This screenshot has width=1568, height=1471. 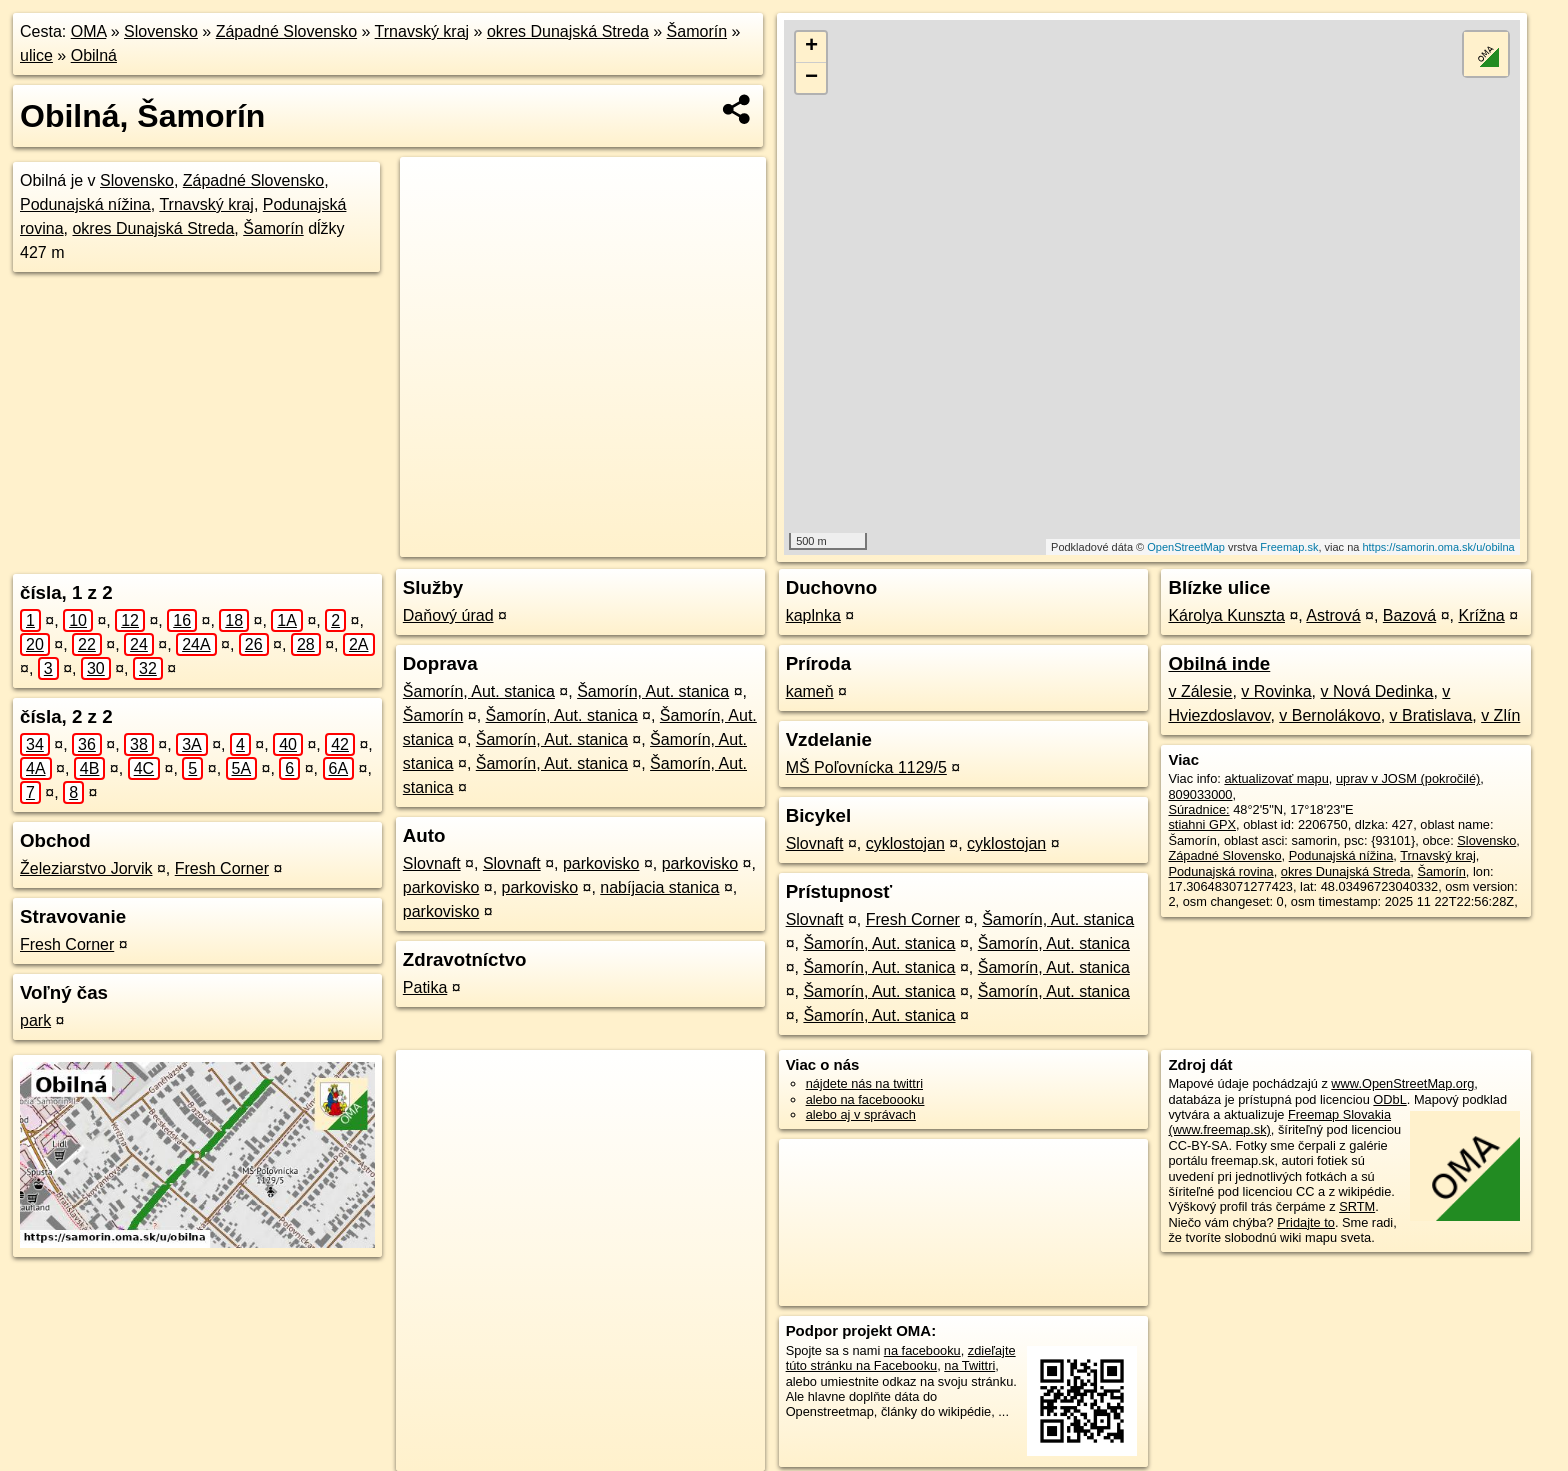 What do you see at coordinates (659, 887) in the screenshot?
I see `nabíjacia stanica` at bounding box center [659, 887].